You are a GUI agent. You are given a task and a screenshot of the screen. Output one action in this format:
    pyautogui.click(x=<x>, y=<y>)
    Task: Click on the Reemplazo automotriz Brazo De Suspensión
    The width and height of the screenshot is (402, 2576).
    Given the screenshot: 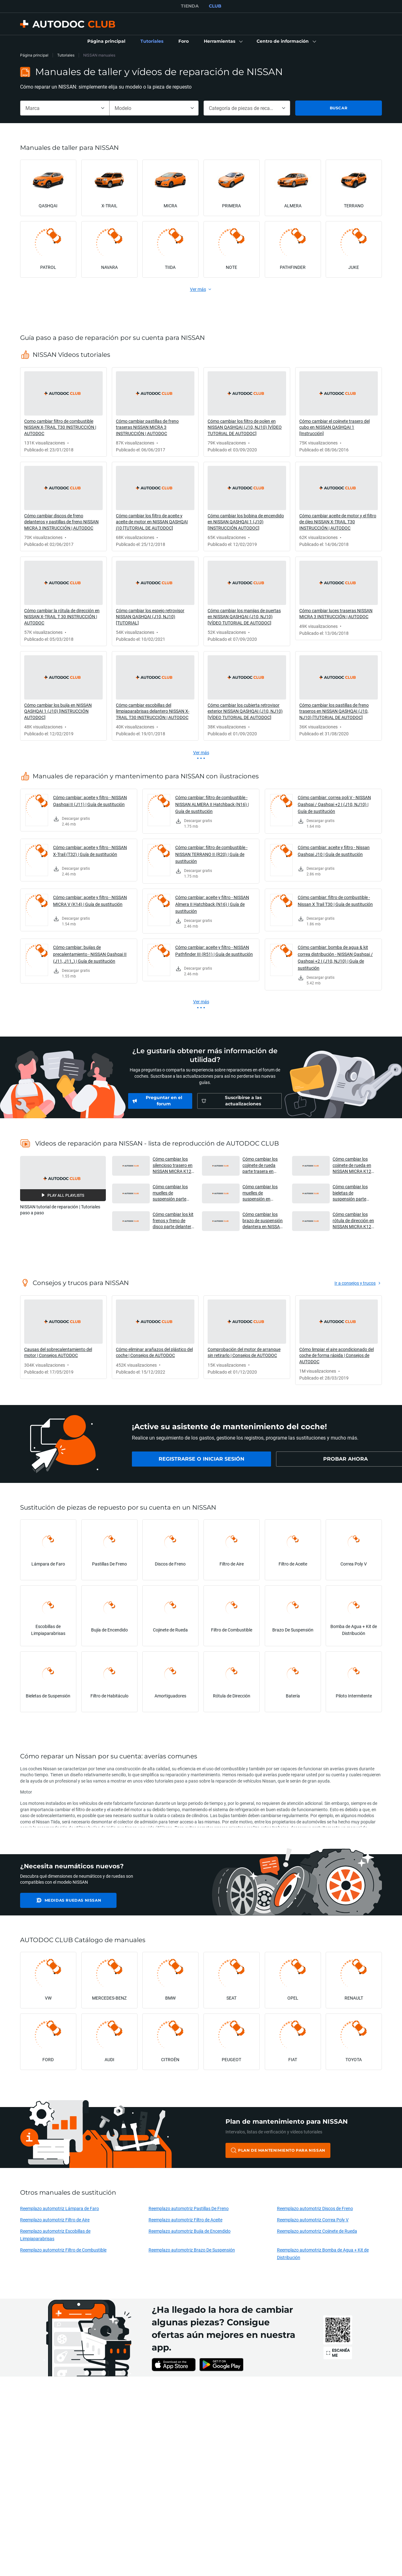 What is the action you would take?
    pyautogui.click(x=192, y=2250)
    